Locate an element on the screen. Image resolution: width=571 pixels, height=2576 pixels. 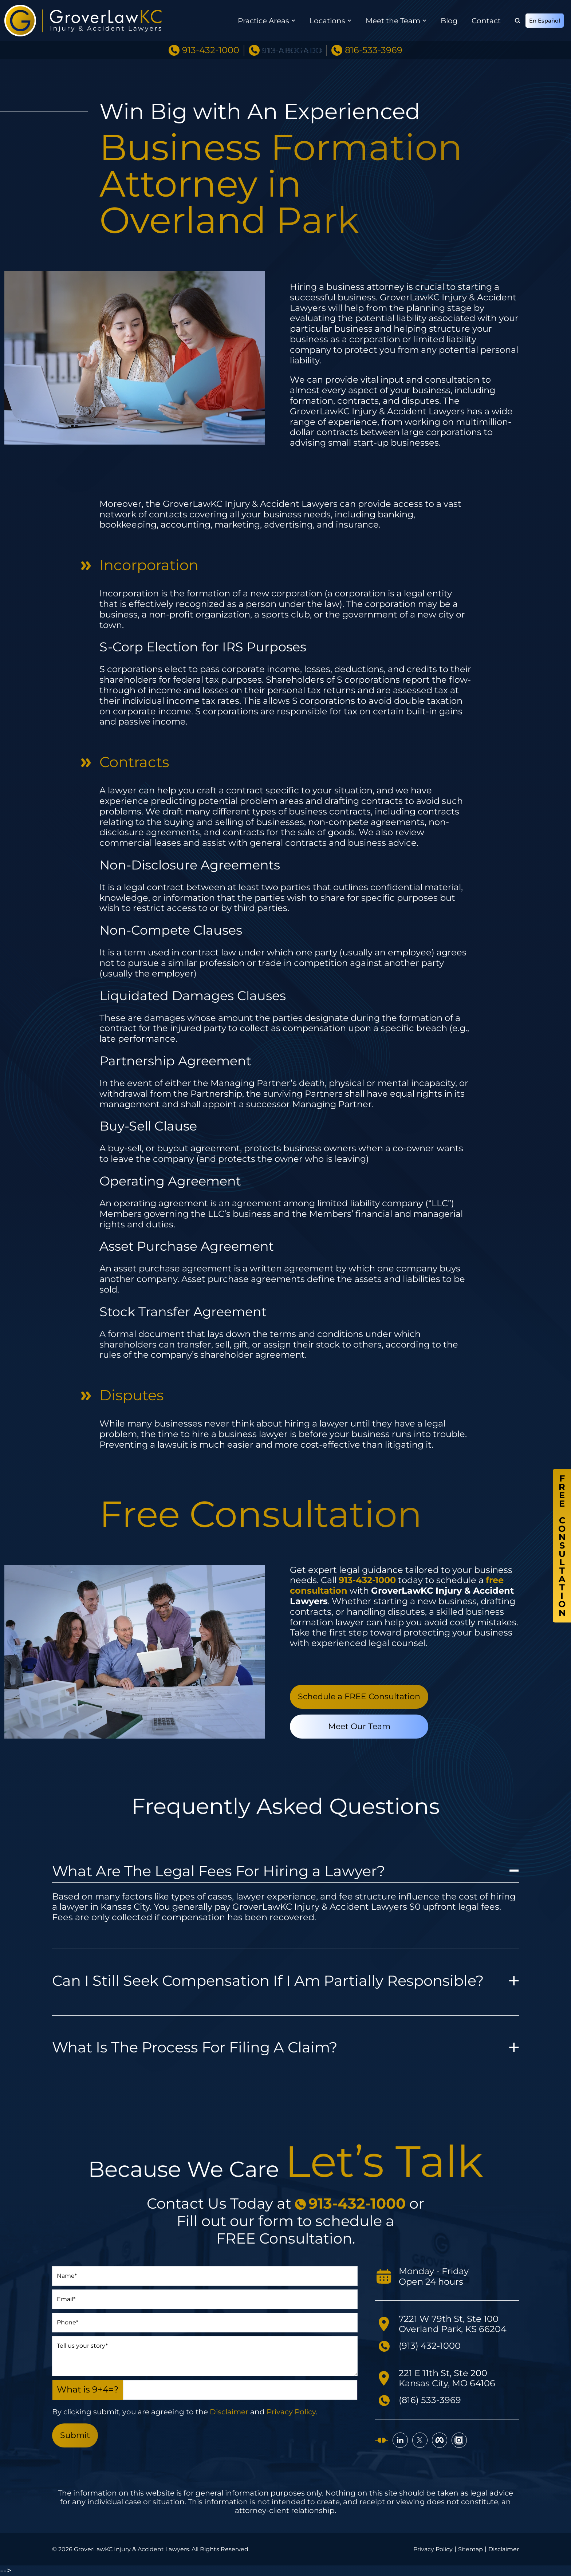
Sitemap is located at coordinates (470, 2549).